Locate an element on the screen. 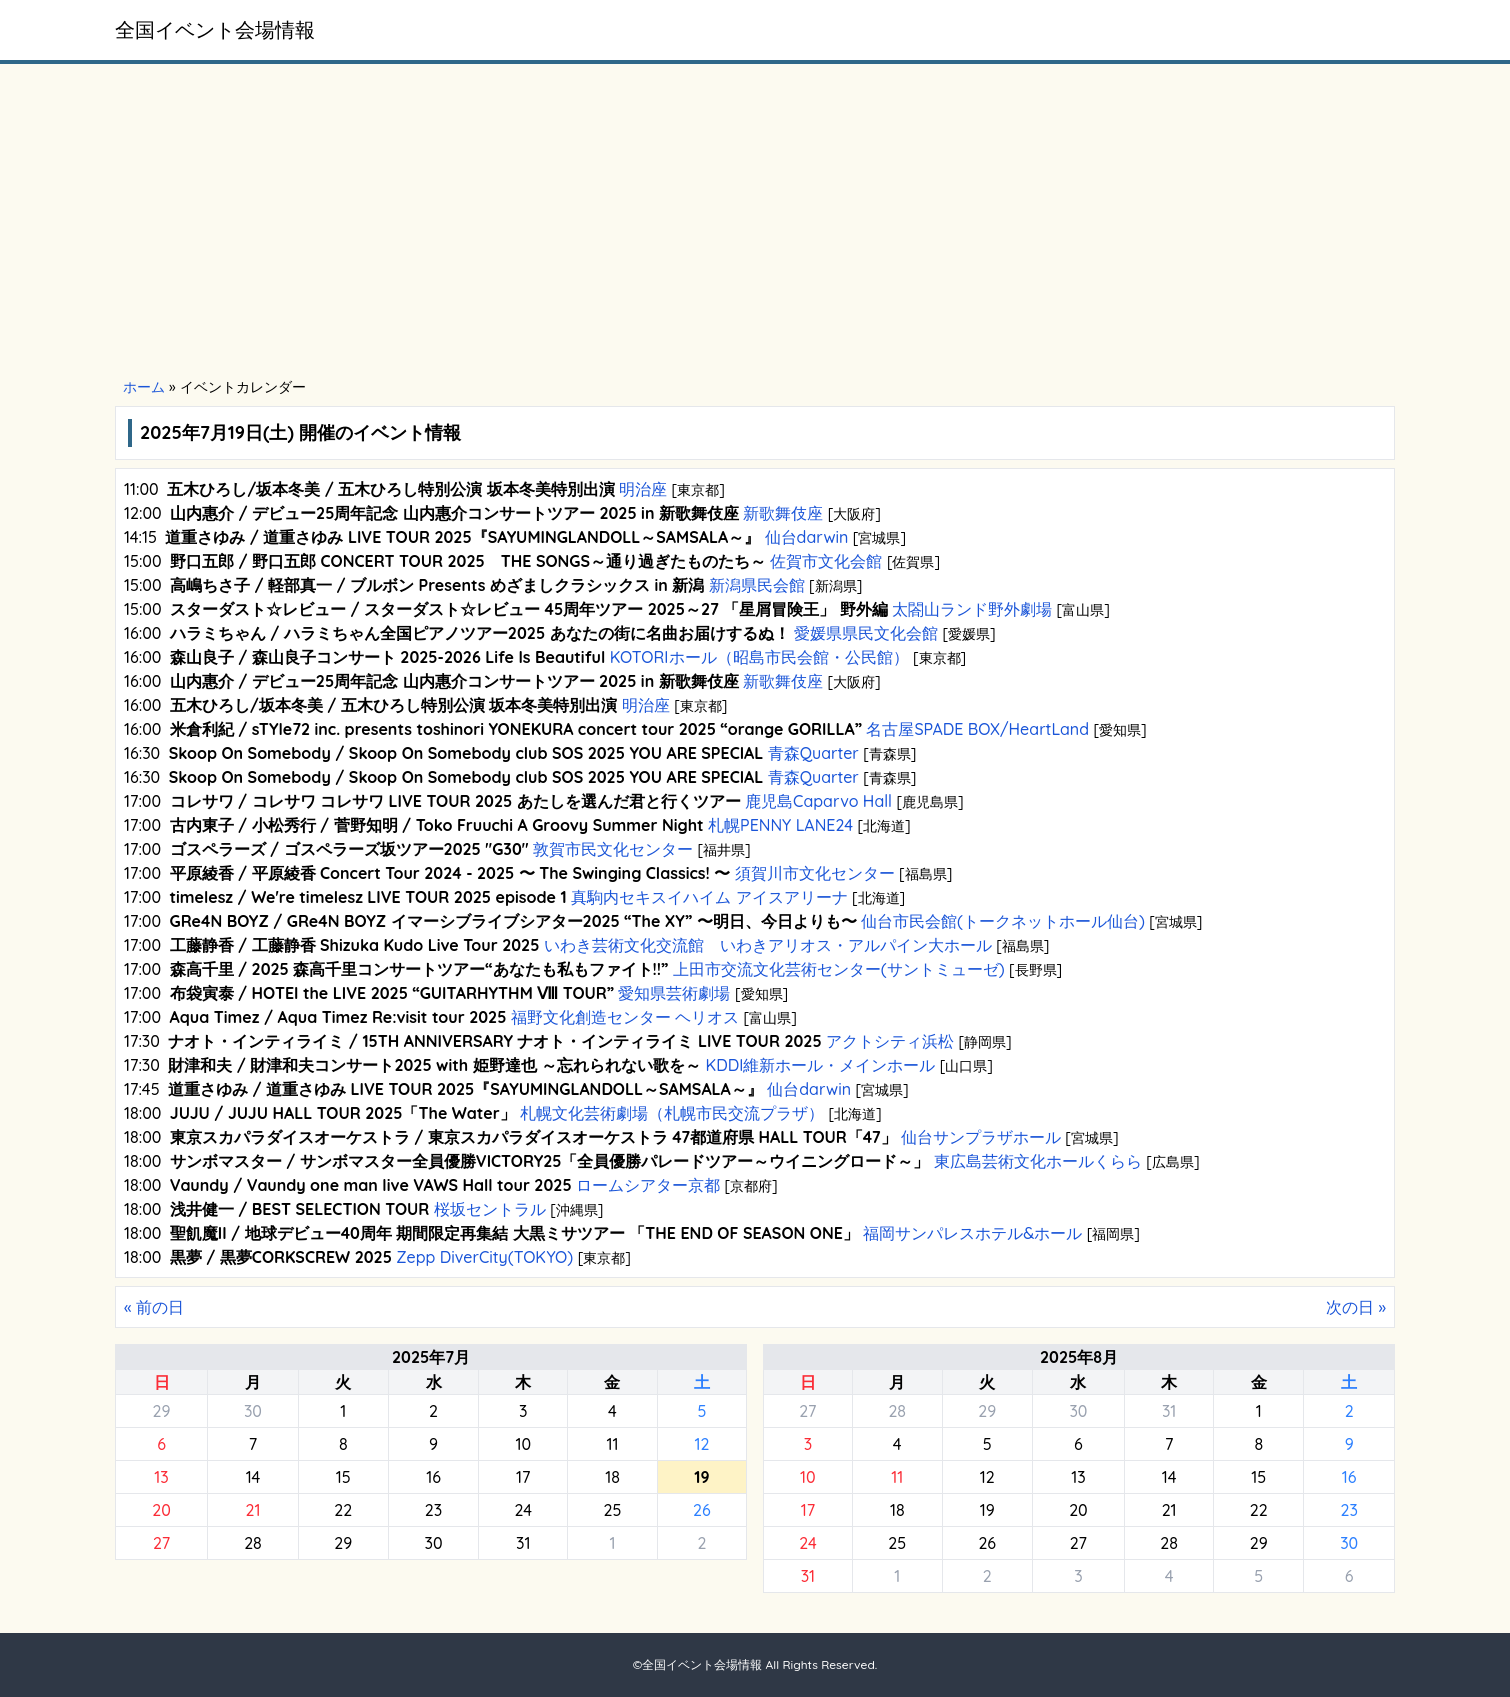 This screenshot has height=1697, width=1510. 18 is located at coordinates (612, 1477).